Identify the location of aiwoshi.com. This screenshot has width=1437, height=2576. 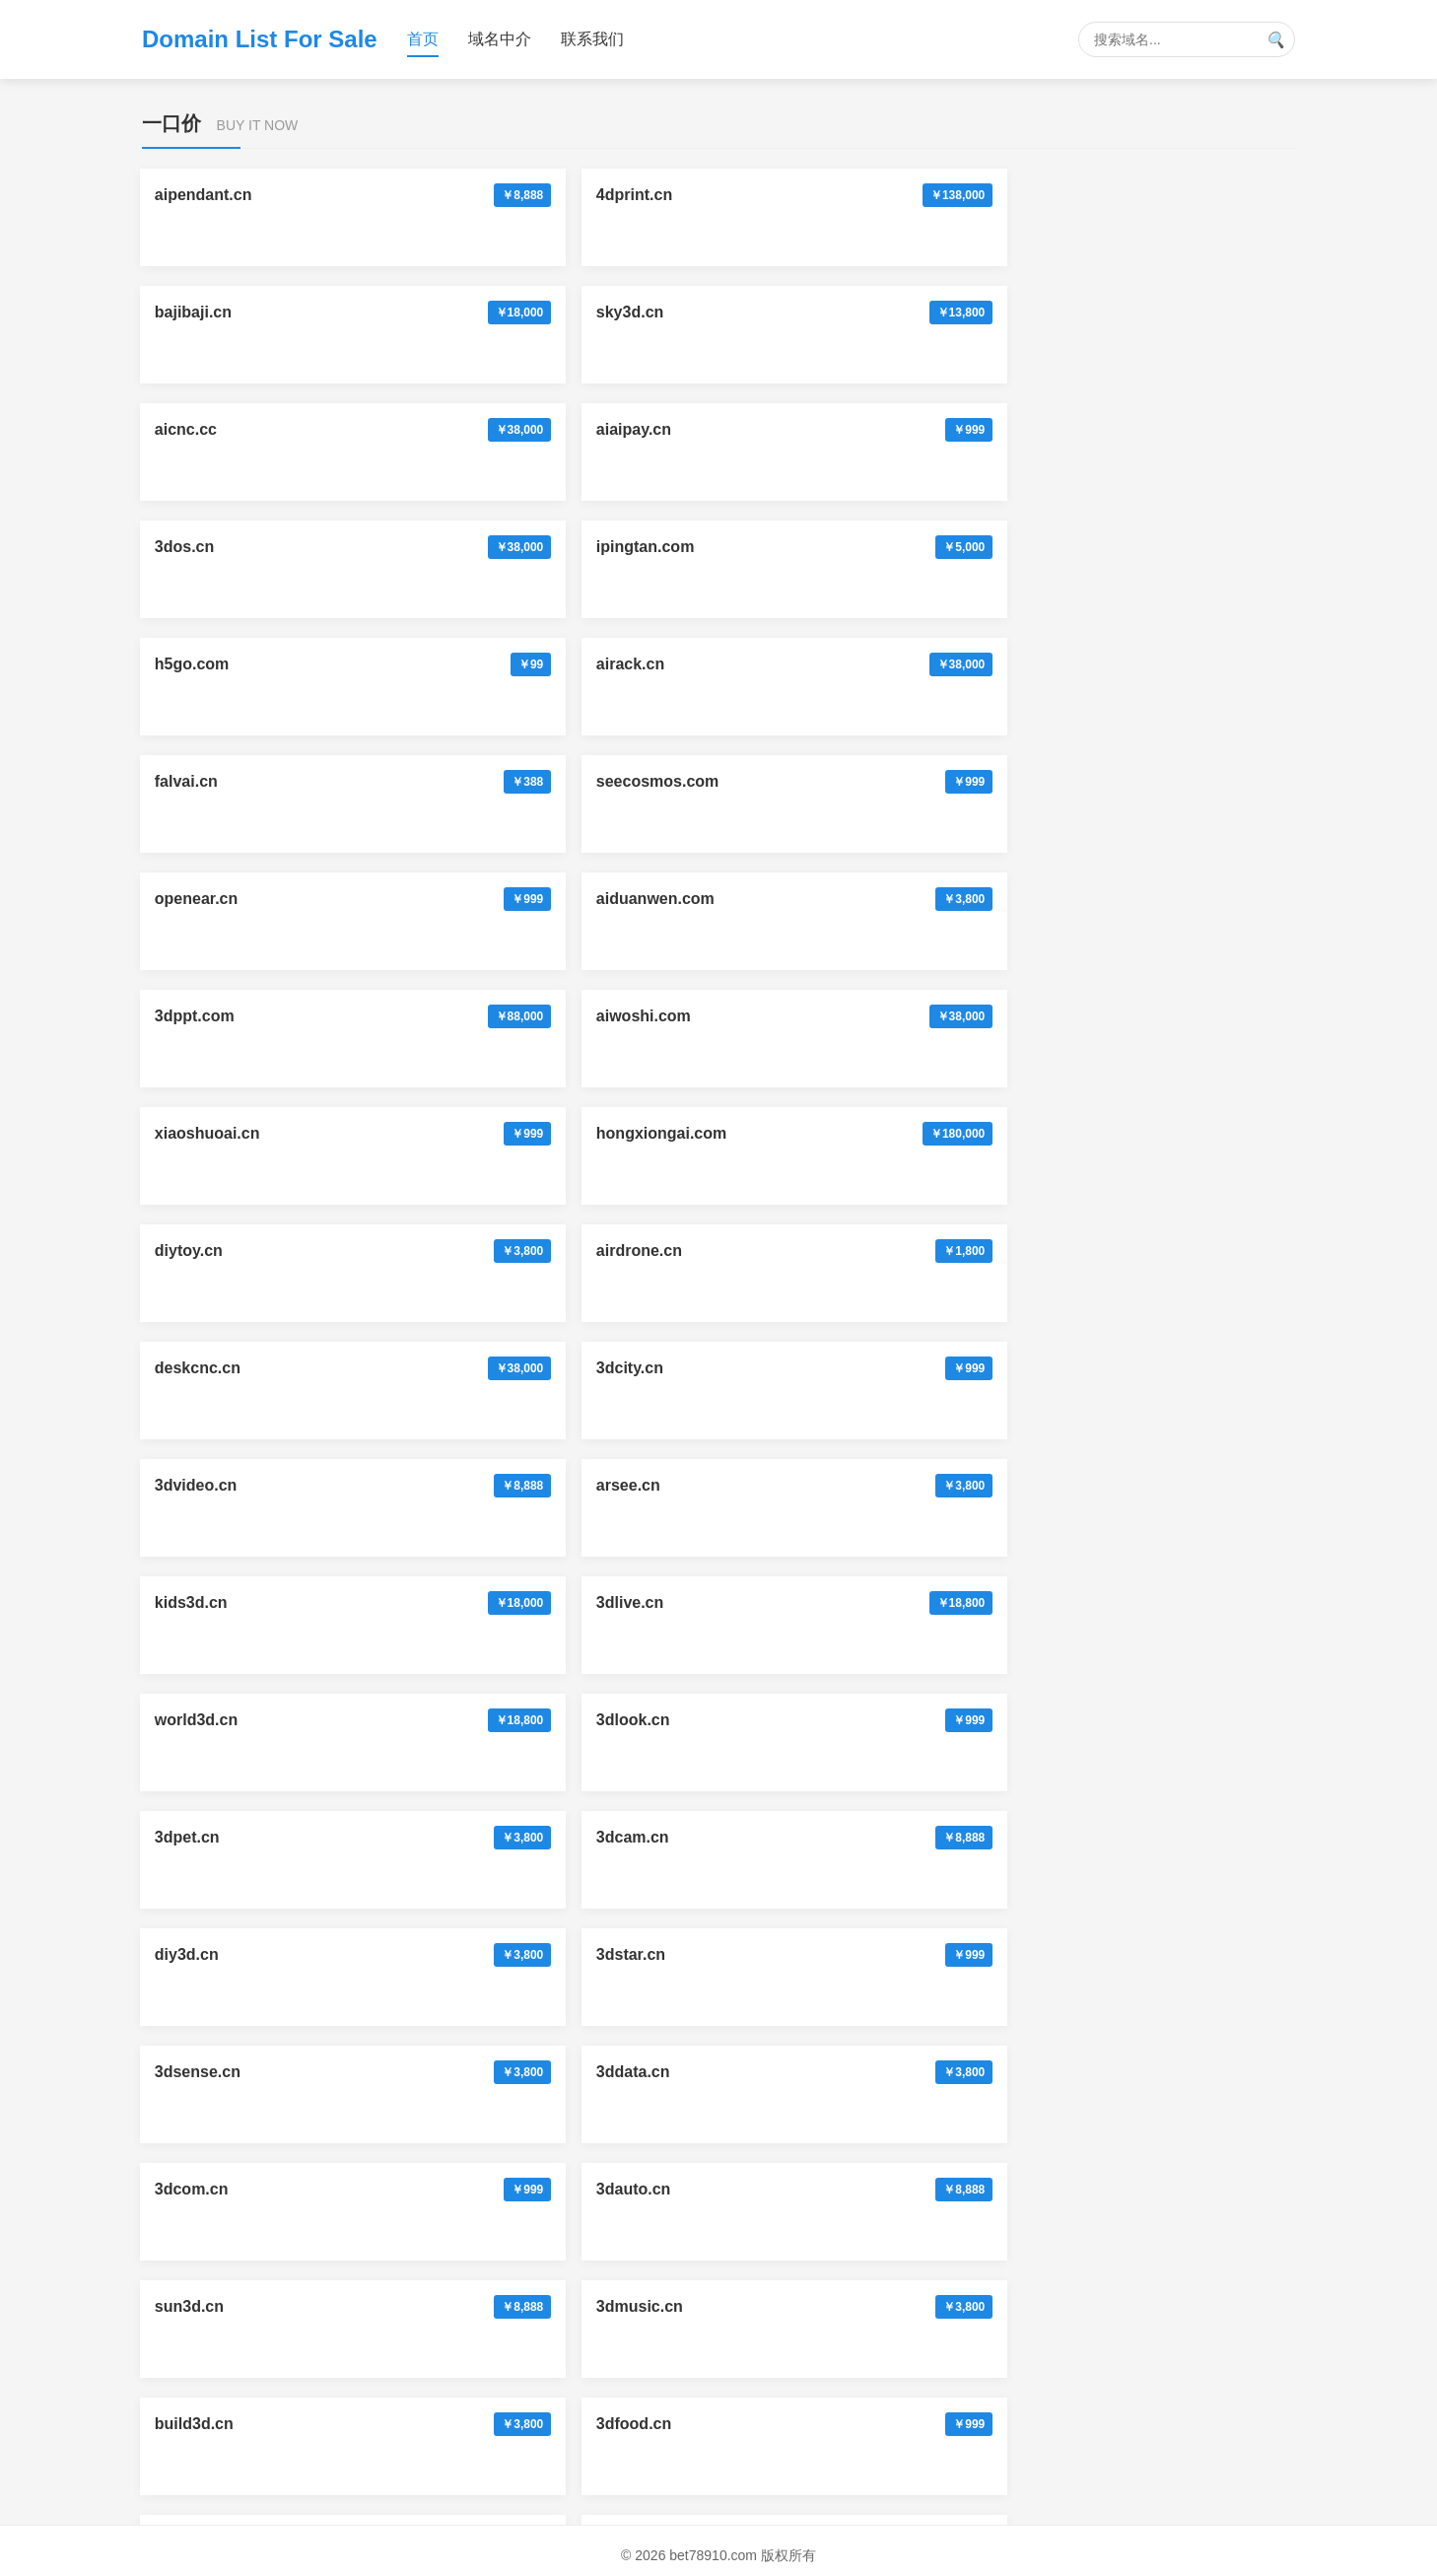
(204, 546).